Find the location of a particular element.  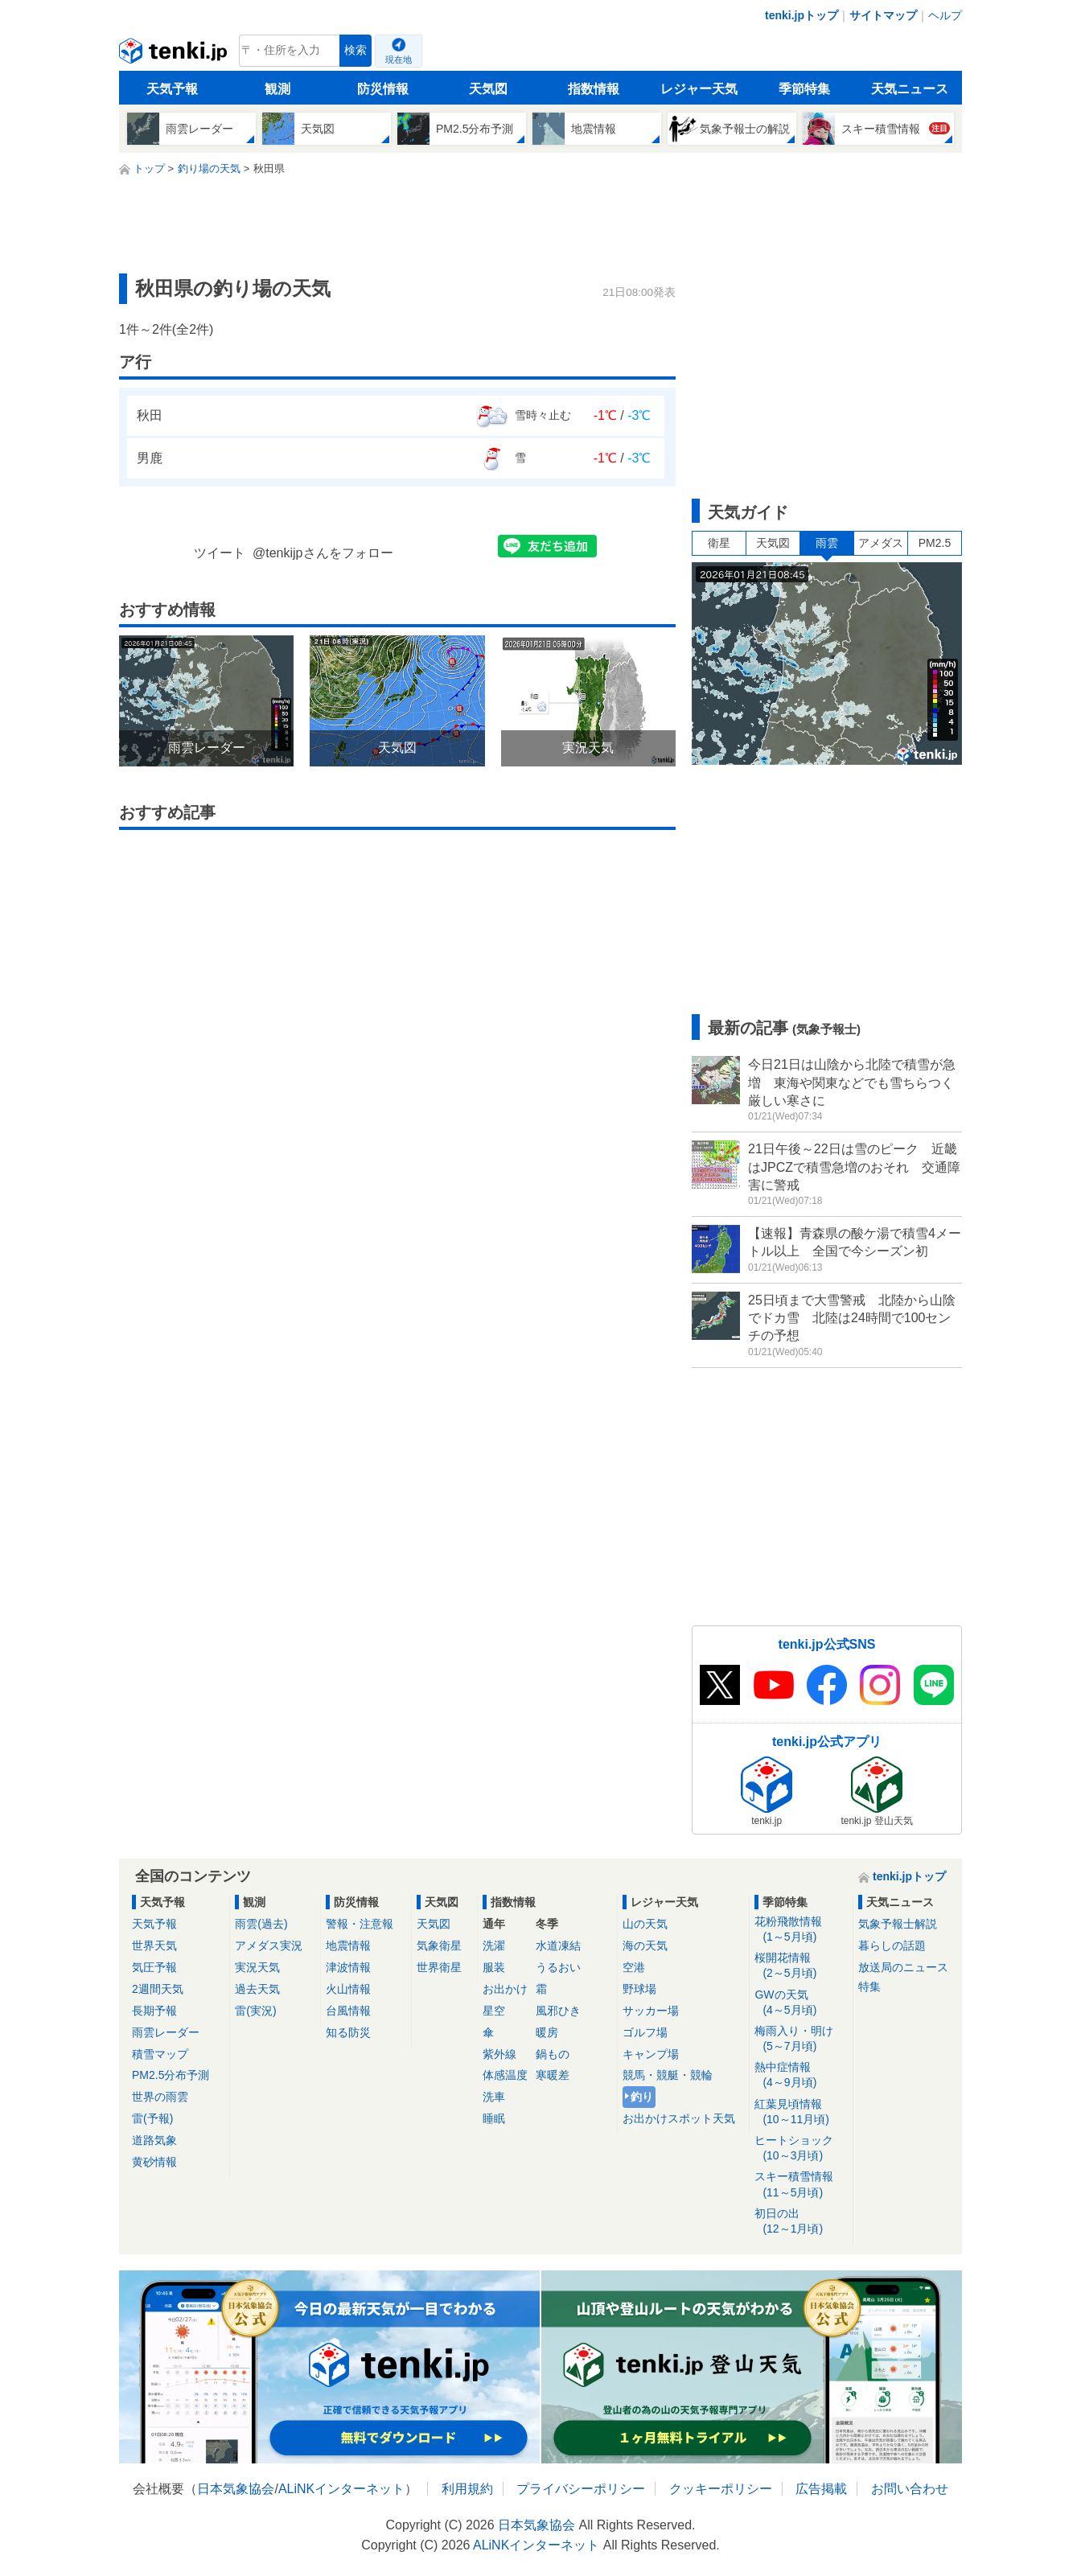

星空 is located at coordinates (494, 2010).